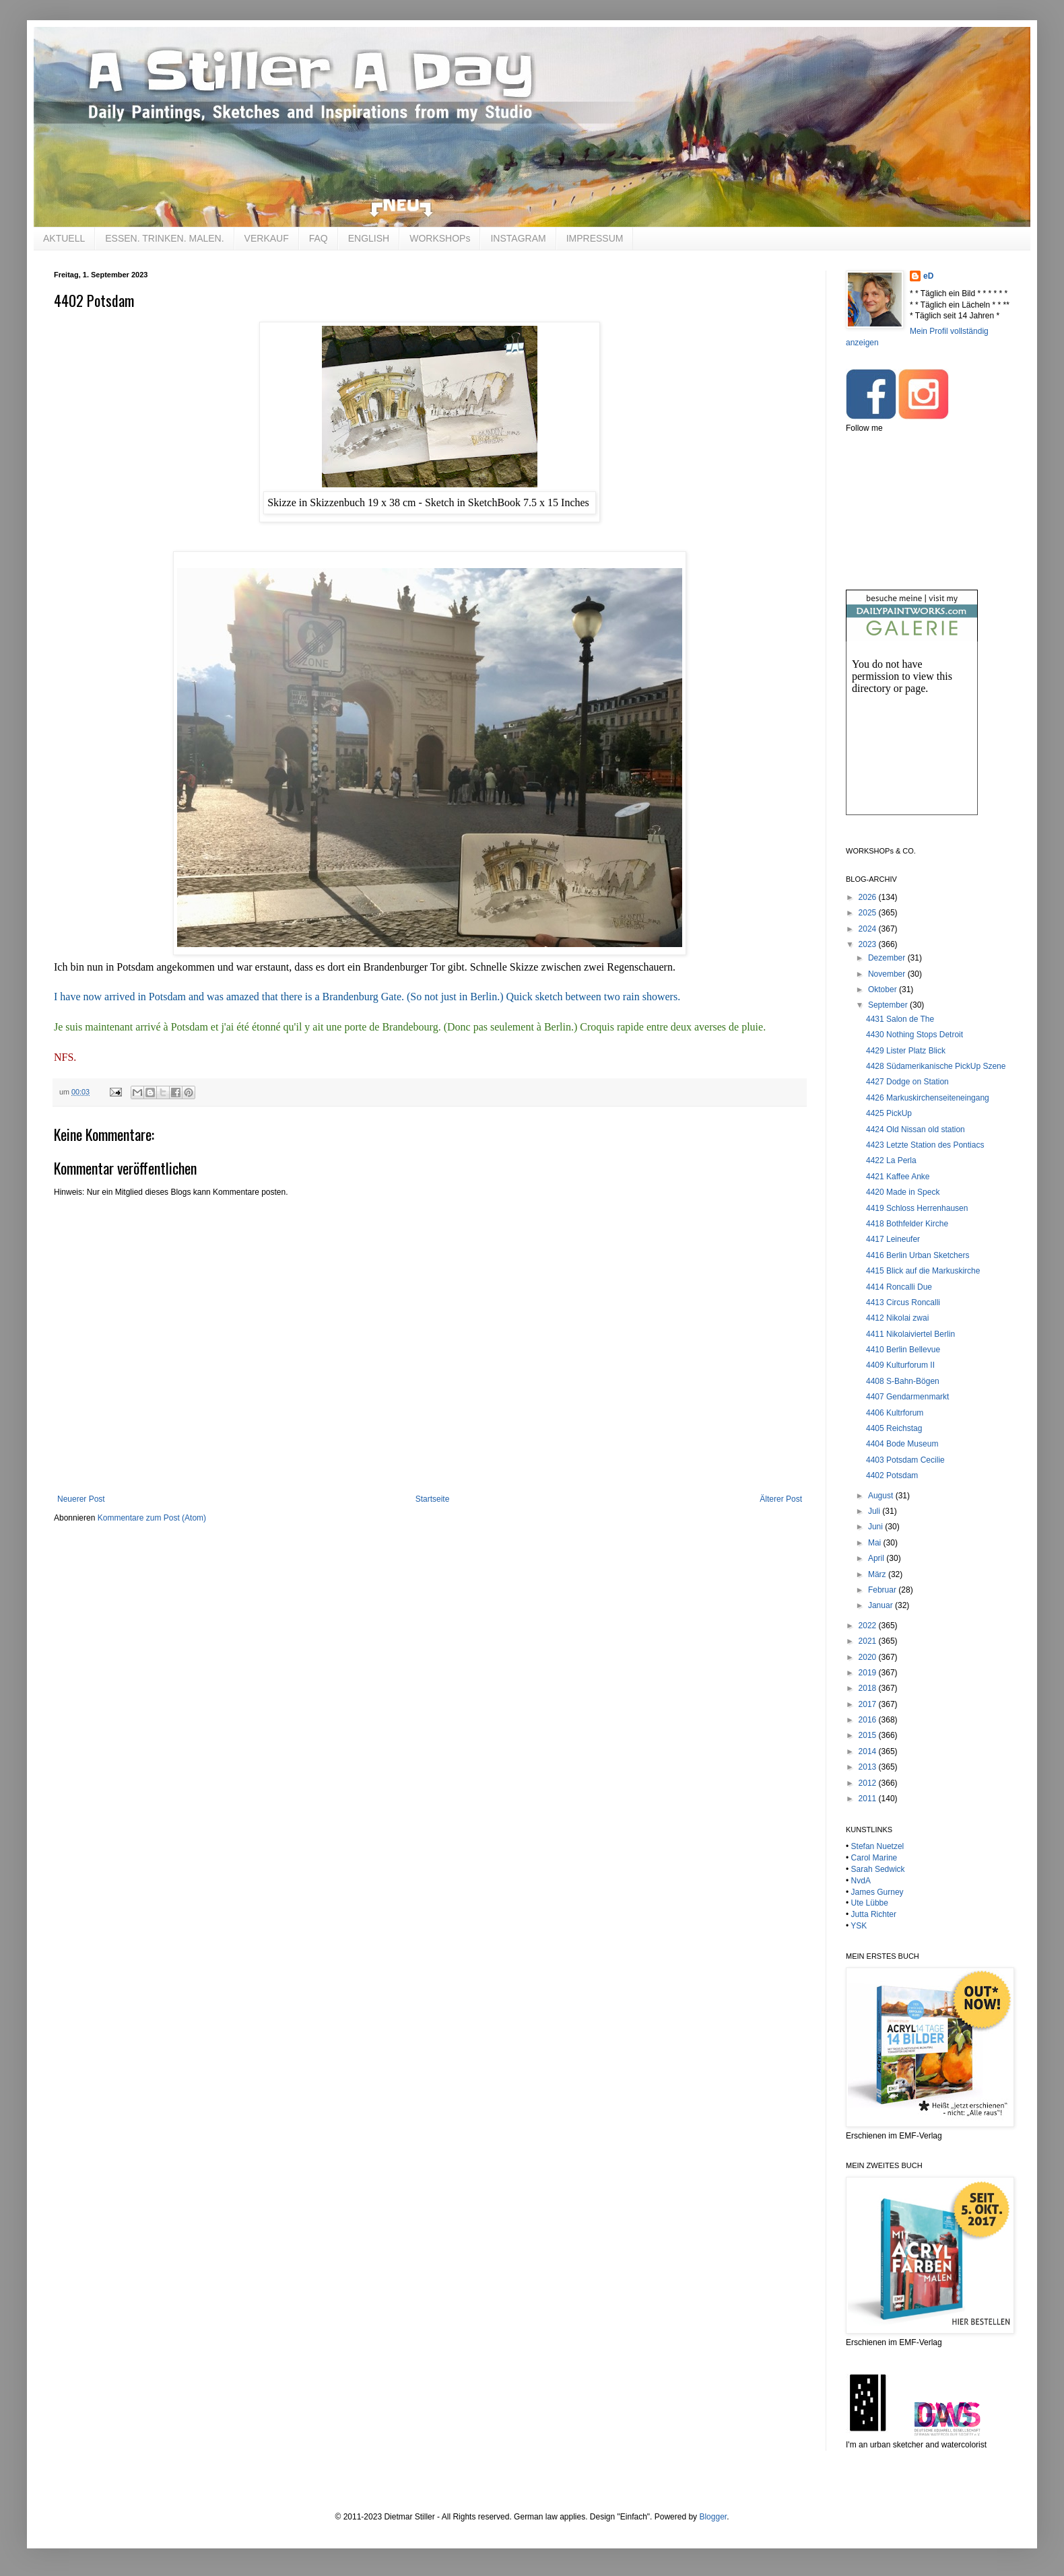  What do you see at coordinates (877, 1558) in the screenshot?
I see `April` at bounding box center [877, 1558].